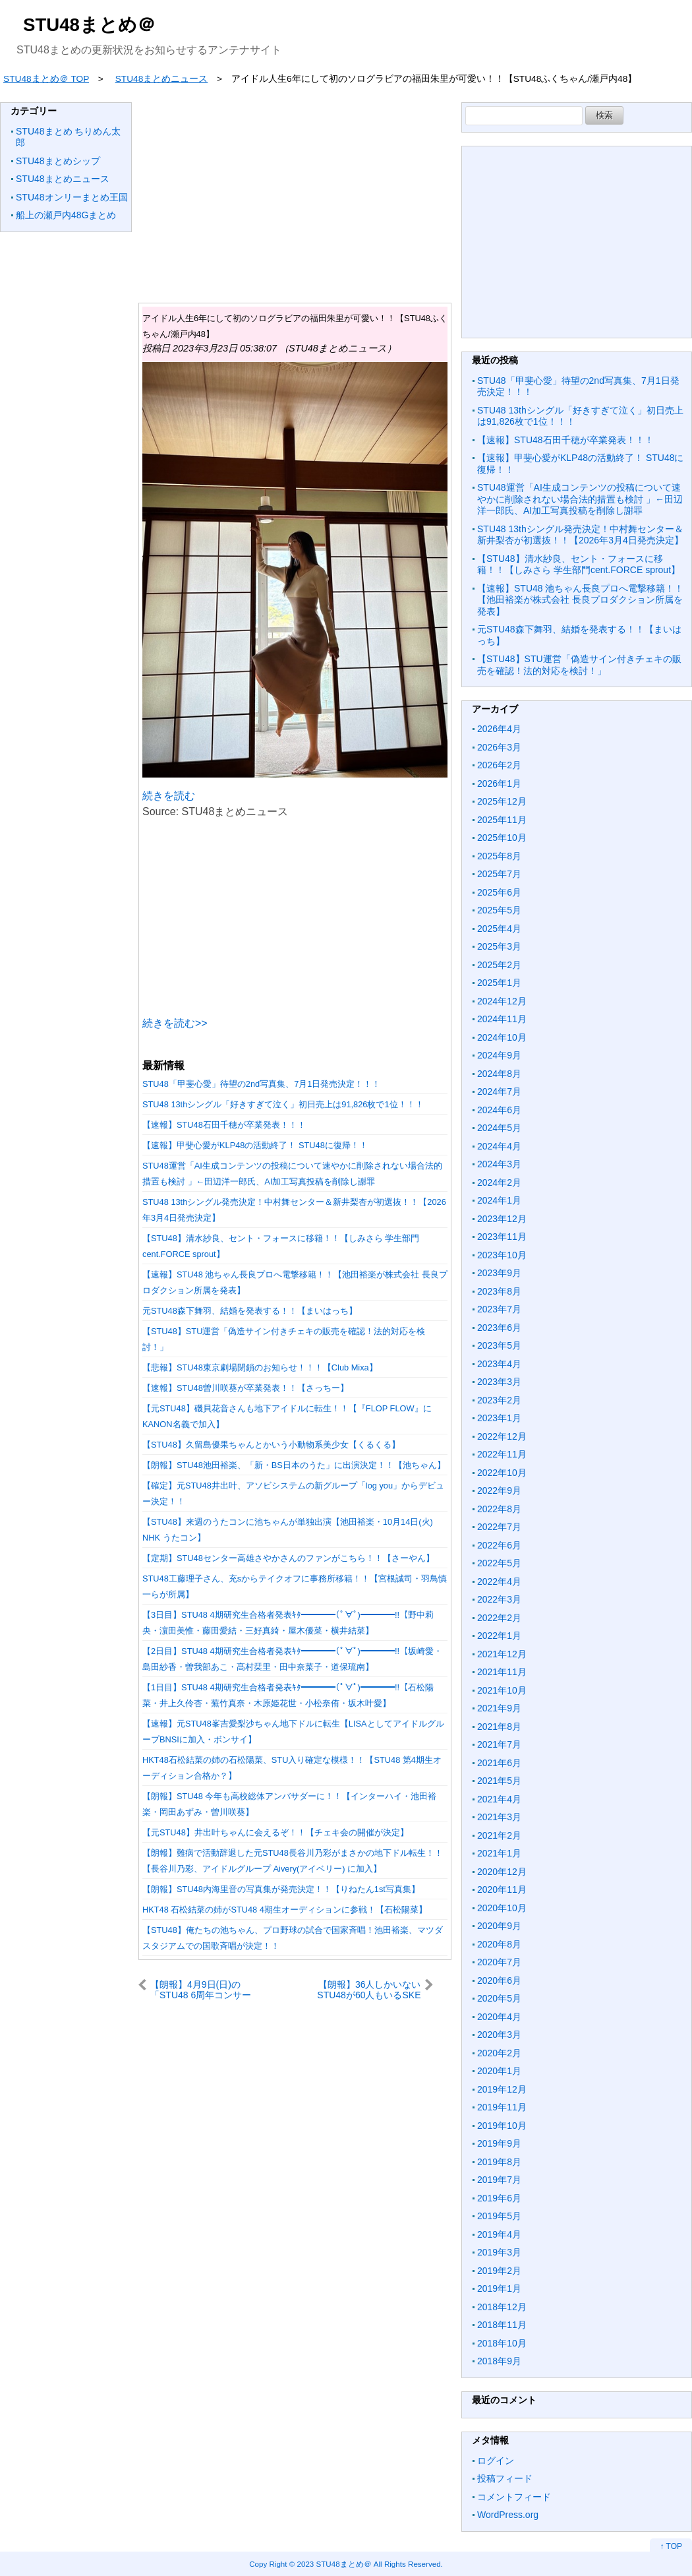 The image size is (692, 2576). I want to click on 2023年12月, so click(502, 1218).